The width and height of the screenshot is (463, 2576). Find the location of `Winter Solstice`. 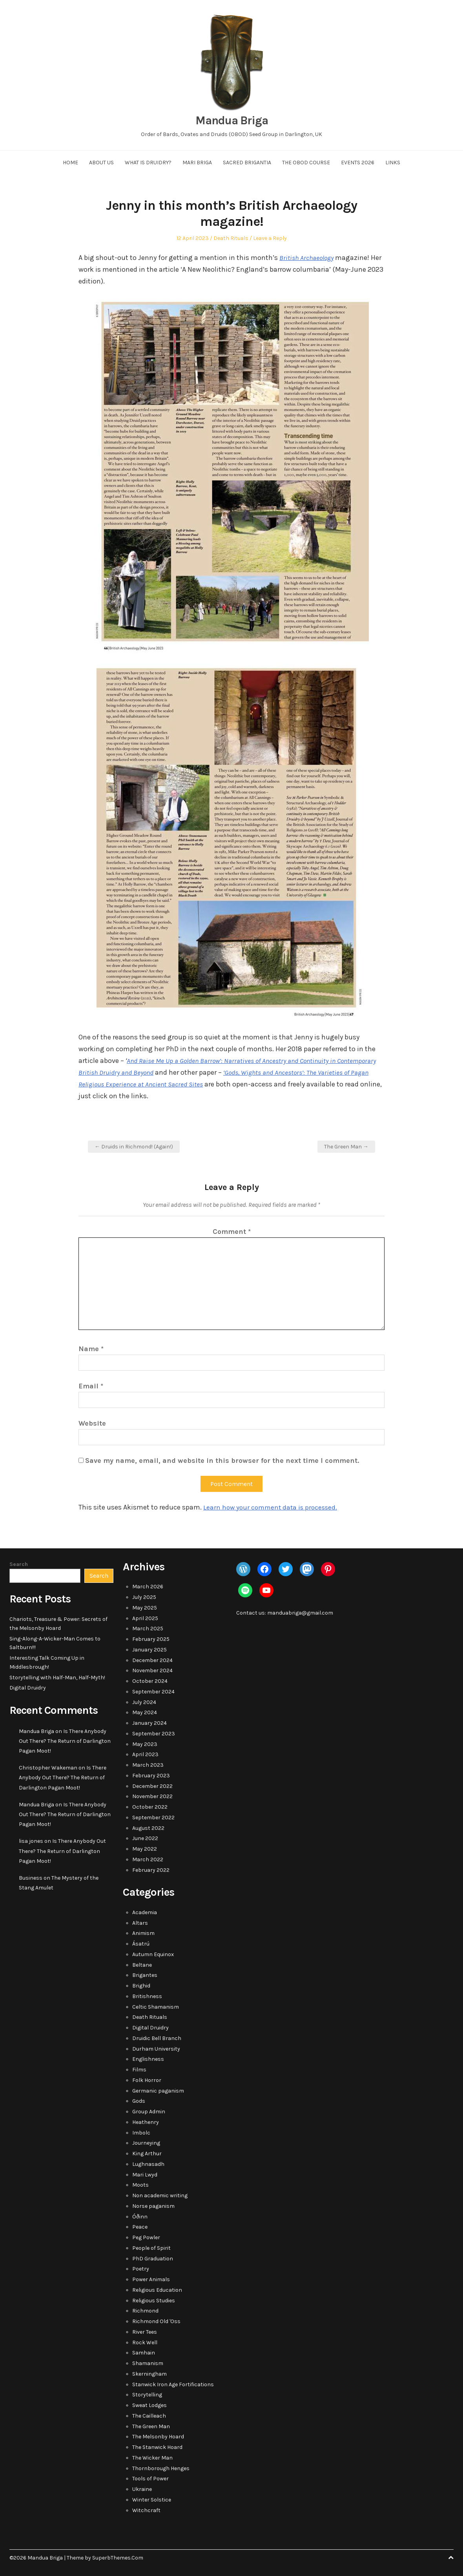

Winter Solstice is located at coordinates (151, 2499).